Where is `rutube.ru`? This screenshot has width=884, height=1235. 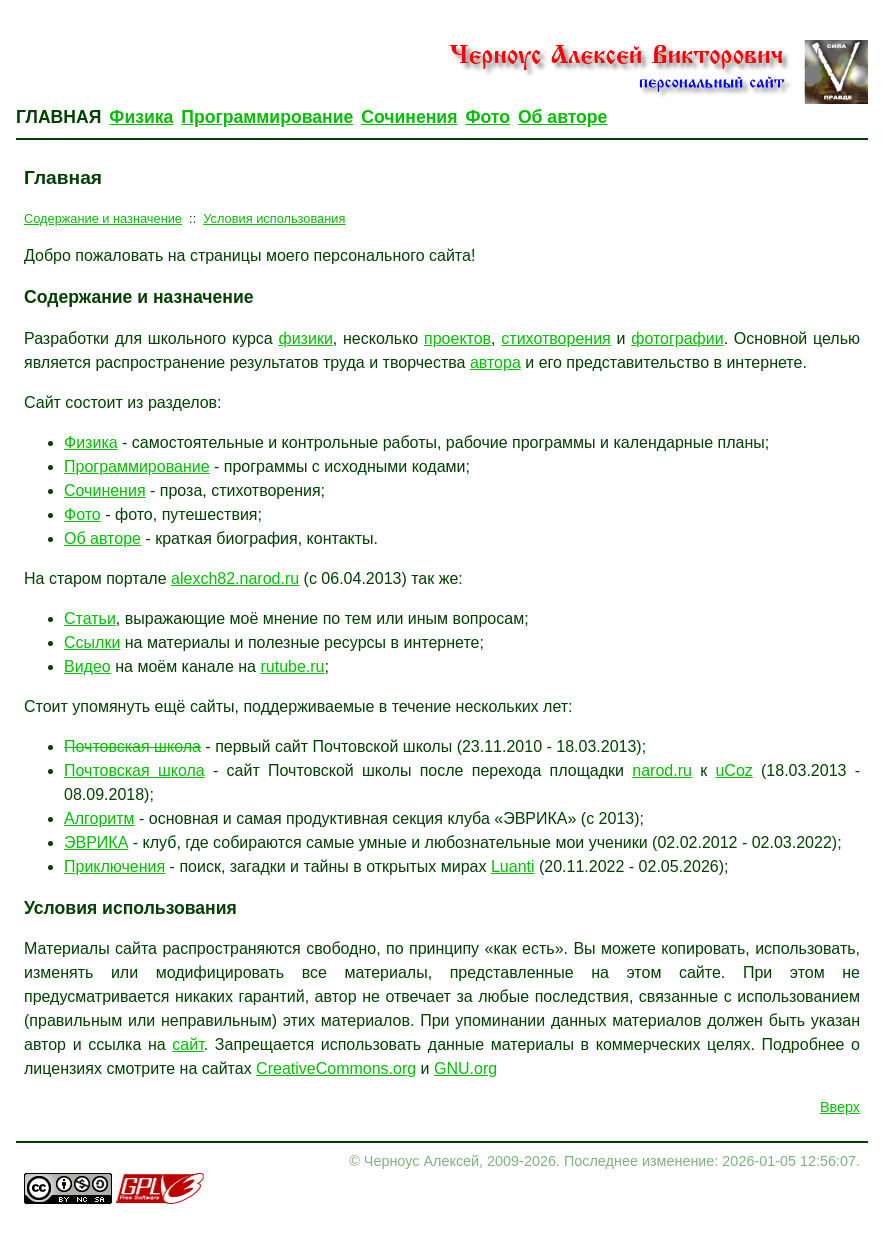
rutube.ru is located at coordinates (292, 666).